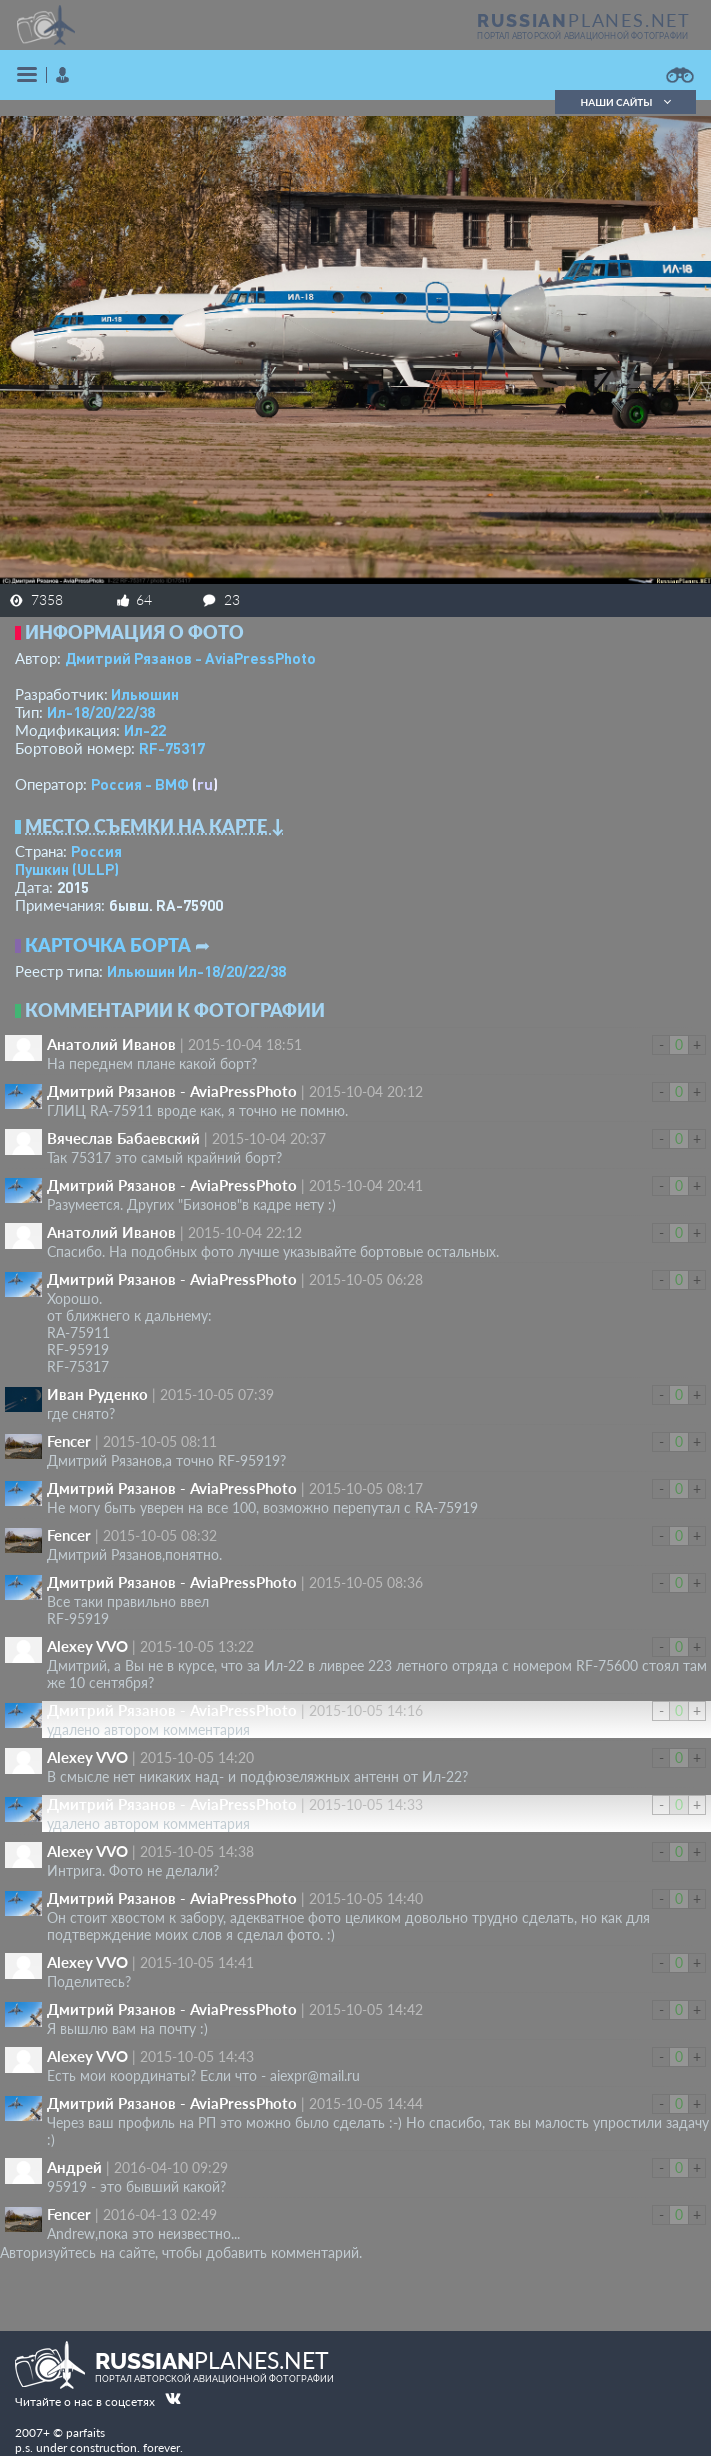  What do you see at coordinates (584, 20) in the screenshot?
I see `PLANES.NET` at bounding box center [584, 20].